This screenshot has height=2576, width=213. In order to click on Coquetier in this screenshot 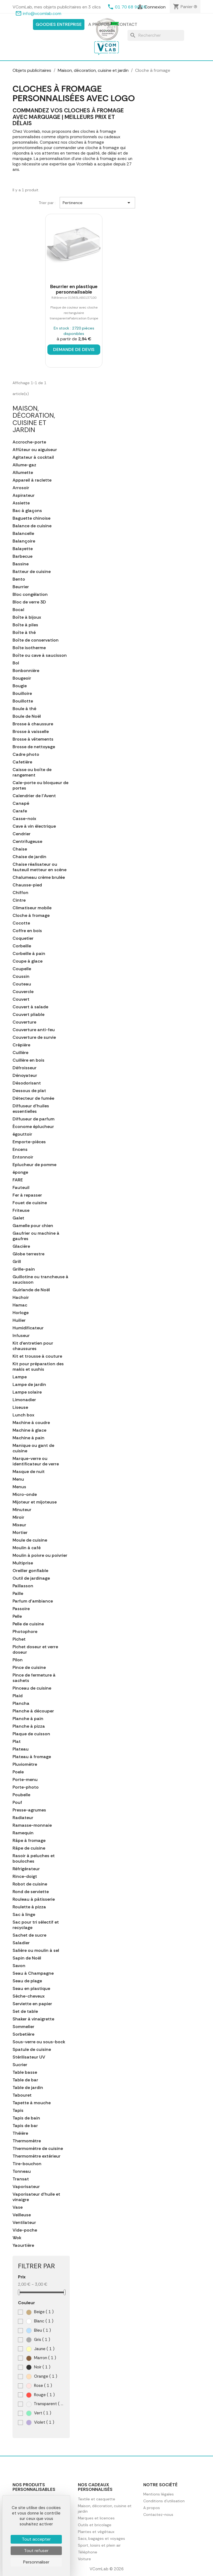, I will do `click(23, 938)`.